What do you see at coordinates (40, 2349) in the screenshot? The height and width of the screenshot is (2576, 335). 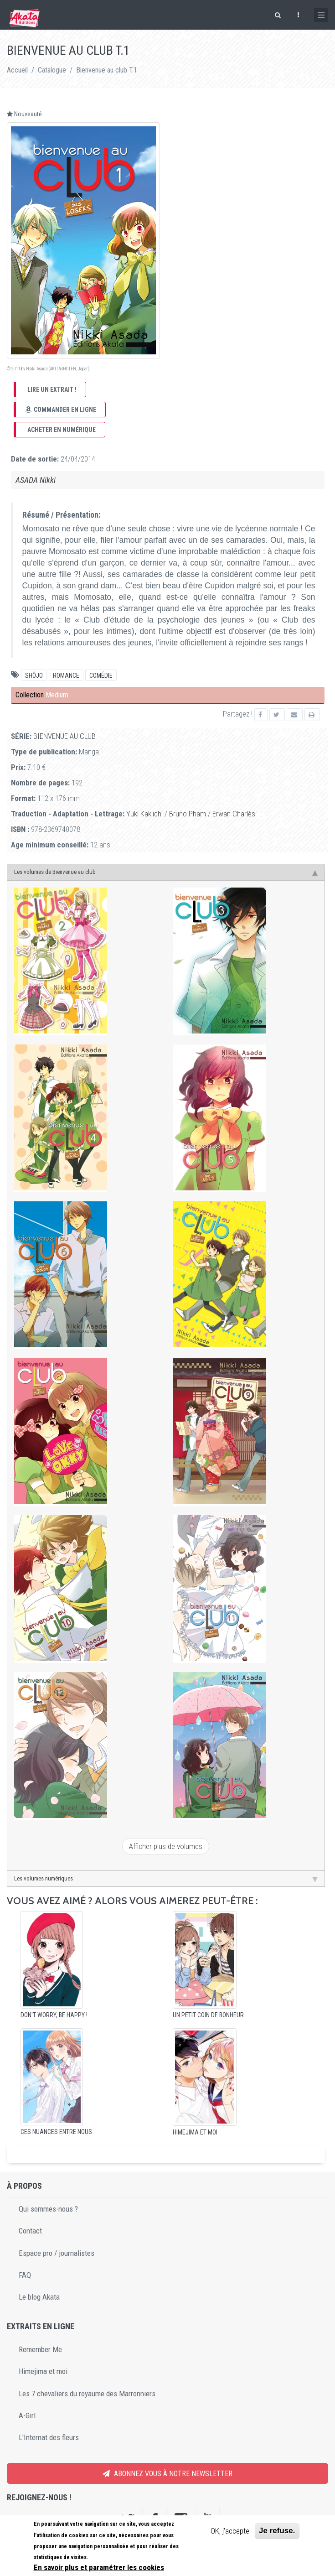 I see `Remember Me` at bounding box center [40, 2349].